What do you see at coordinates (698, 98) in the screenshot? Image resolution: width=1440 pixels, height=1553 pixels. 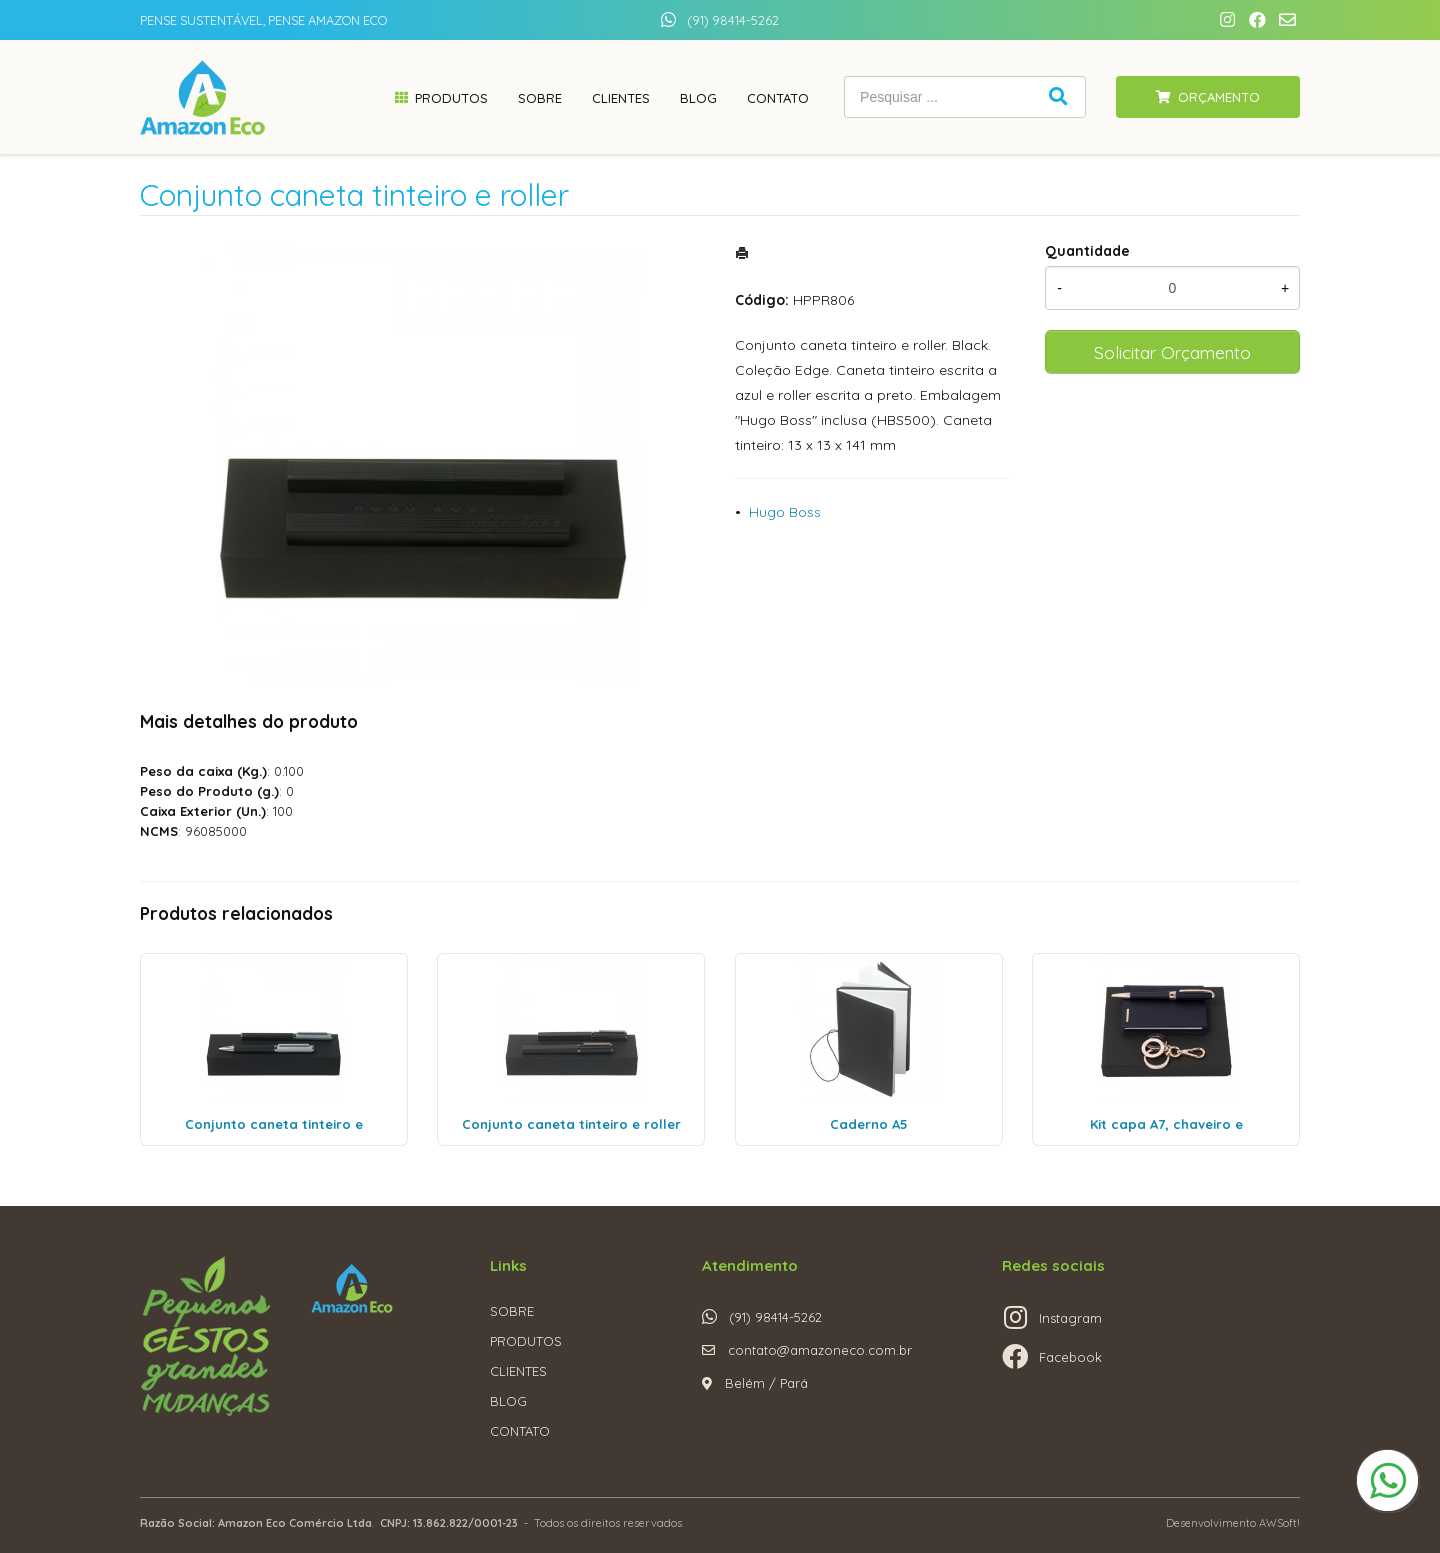 I see `Blog` at bounding box center [698, 98].